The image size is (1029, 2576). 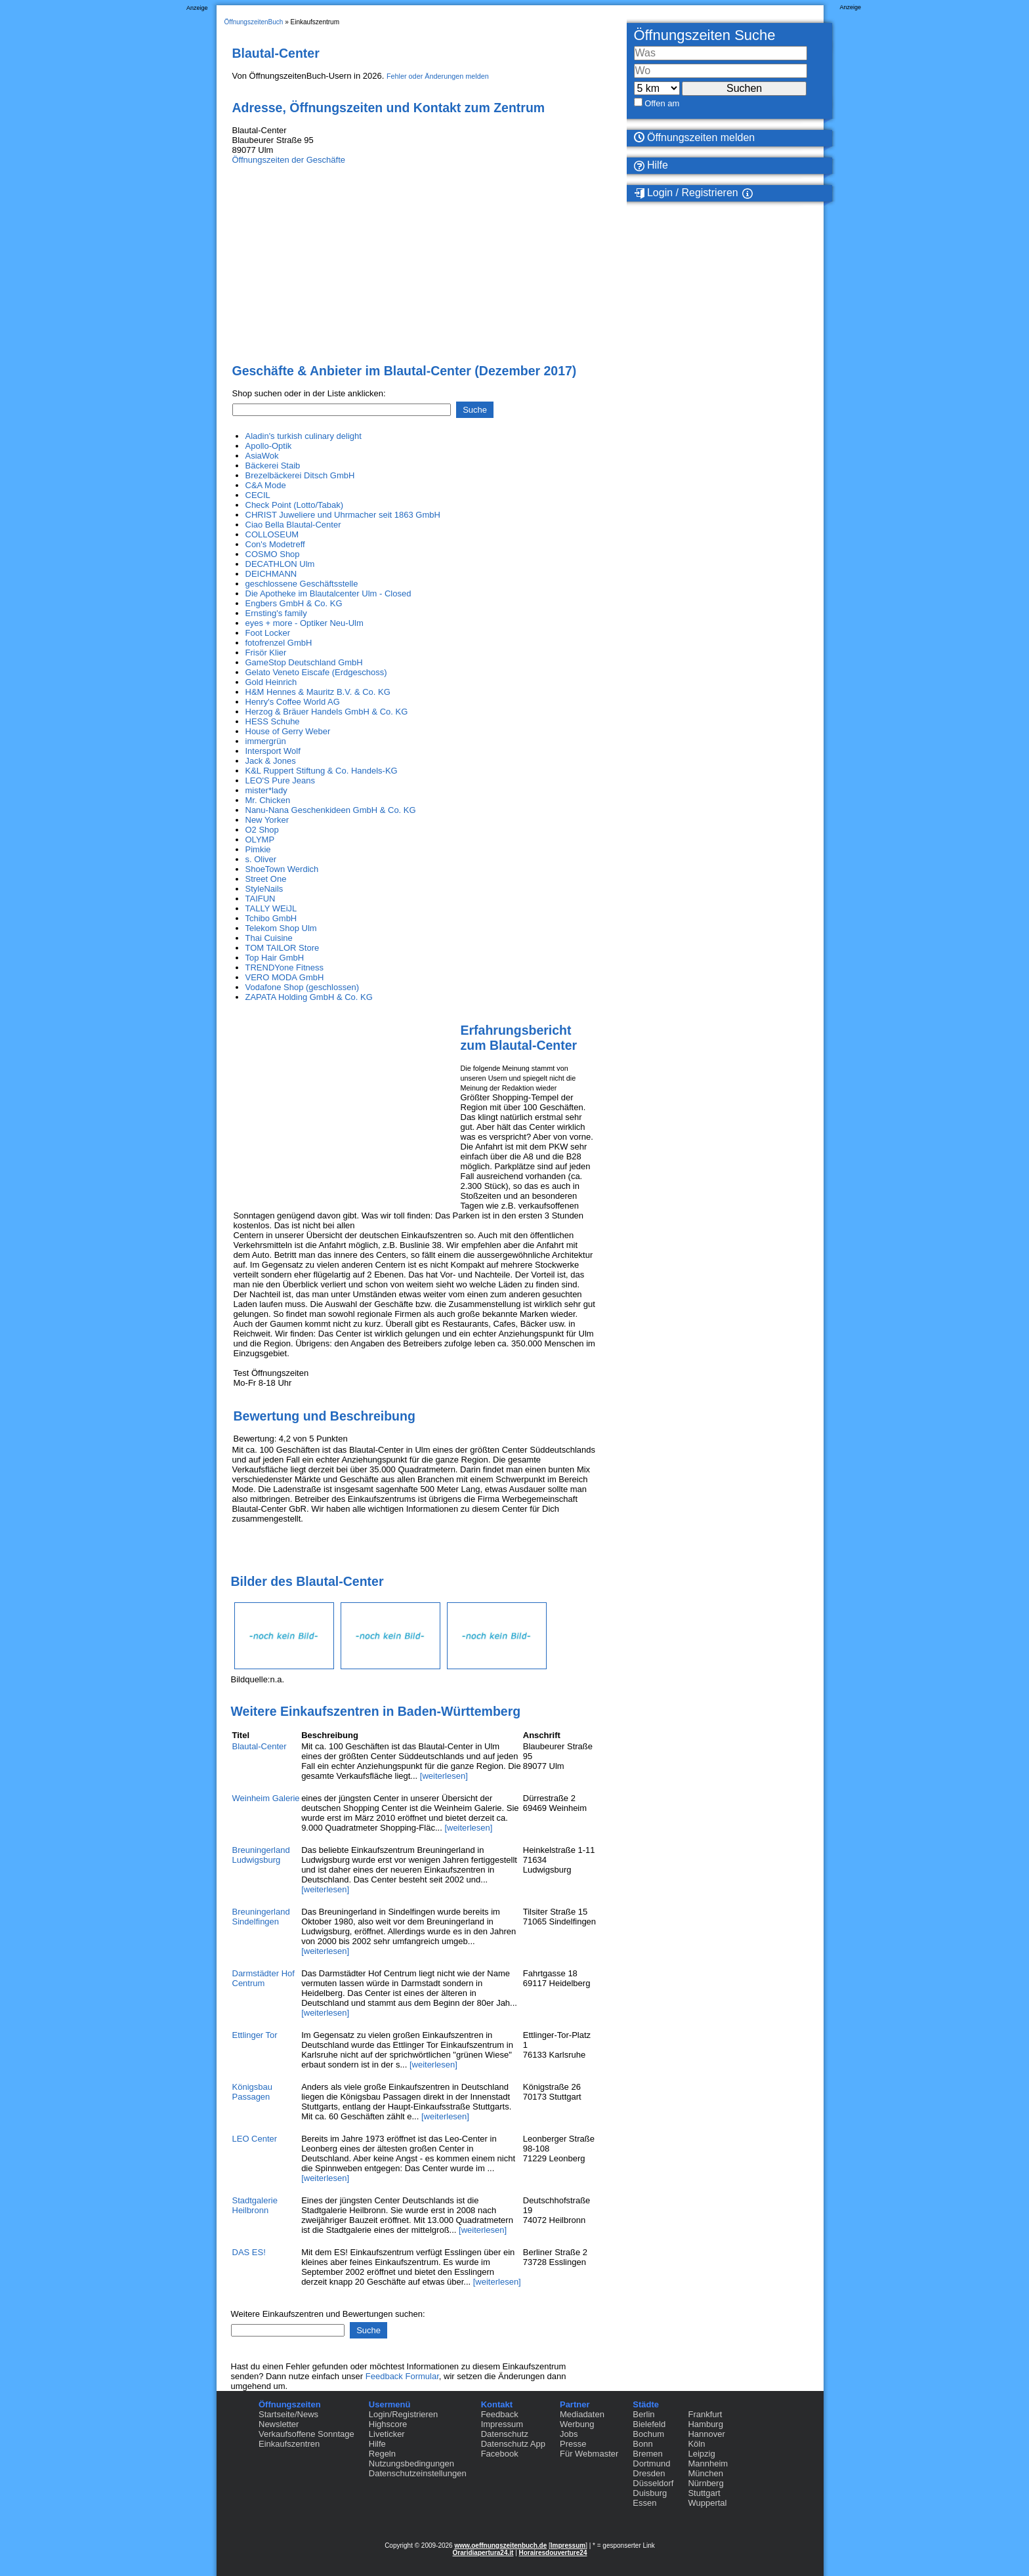 What do you see at coordinates (403, 2414) in the screenshot?
I see `Login/Registrieren` at bounding box center [403, 2414].